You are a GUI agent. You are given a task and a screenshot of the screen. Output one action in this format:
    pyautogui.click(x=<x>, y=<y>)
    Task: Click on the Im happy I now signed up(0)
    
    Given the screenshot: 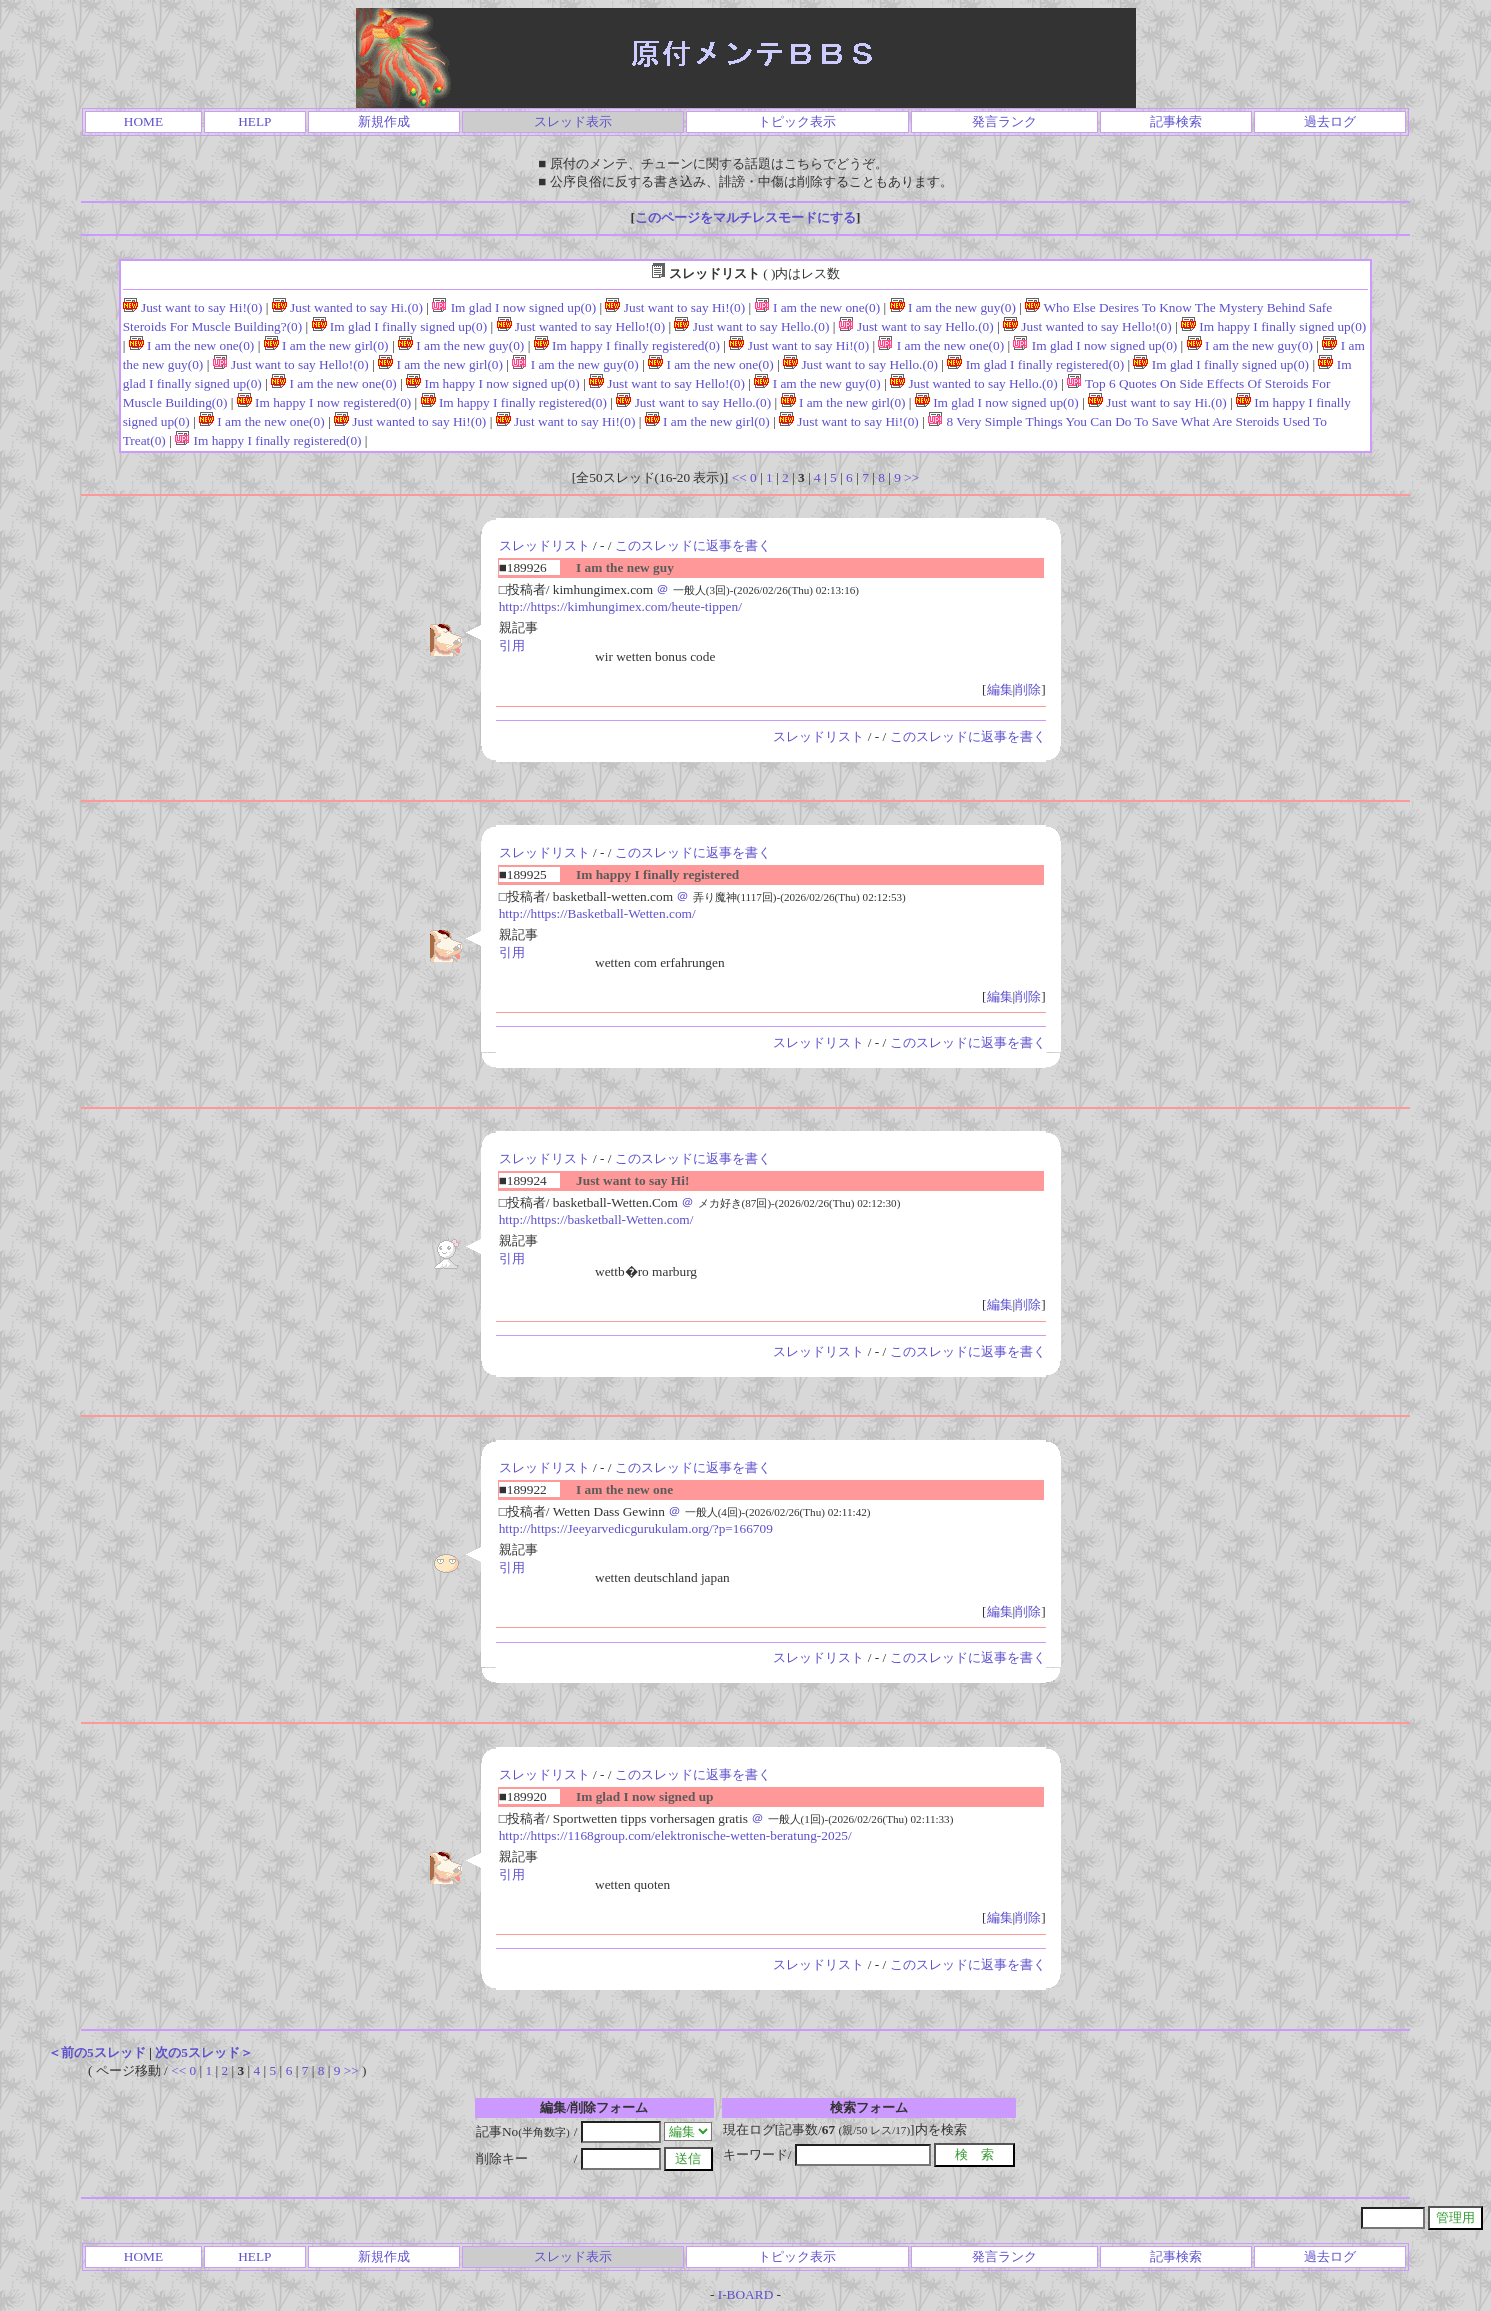 What is the action you would take?
    pyautogui.click(x=492, y=383)
    